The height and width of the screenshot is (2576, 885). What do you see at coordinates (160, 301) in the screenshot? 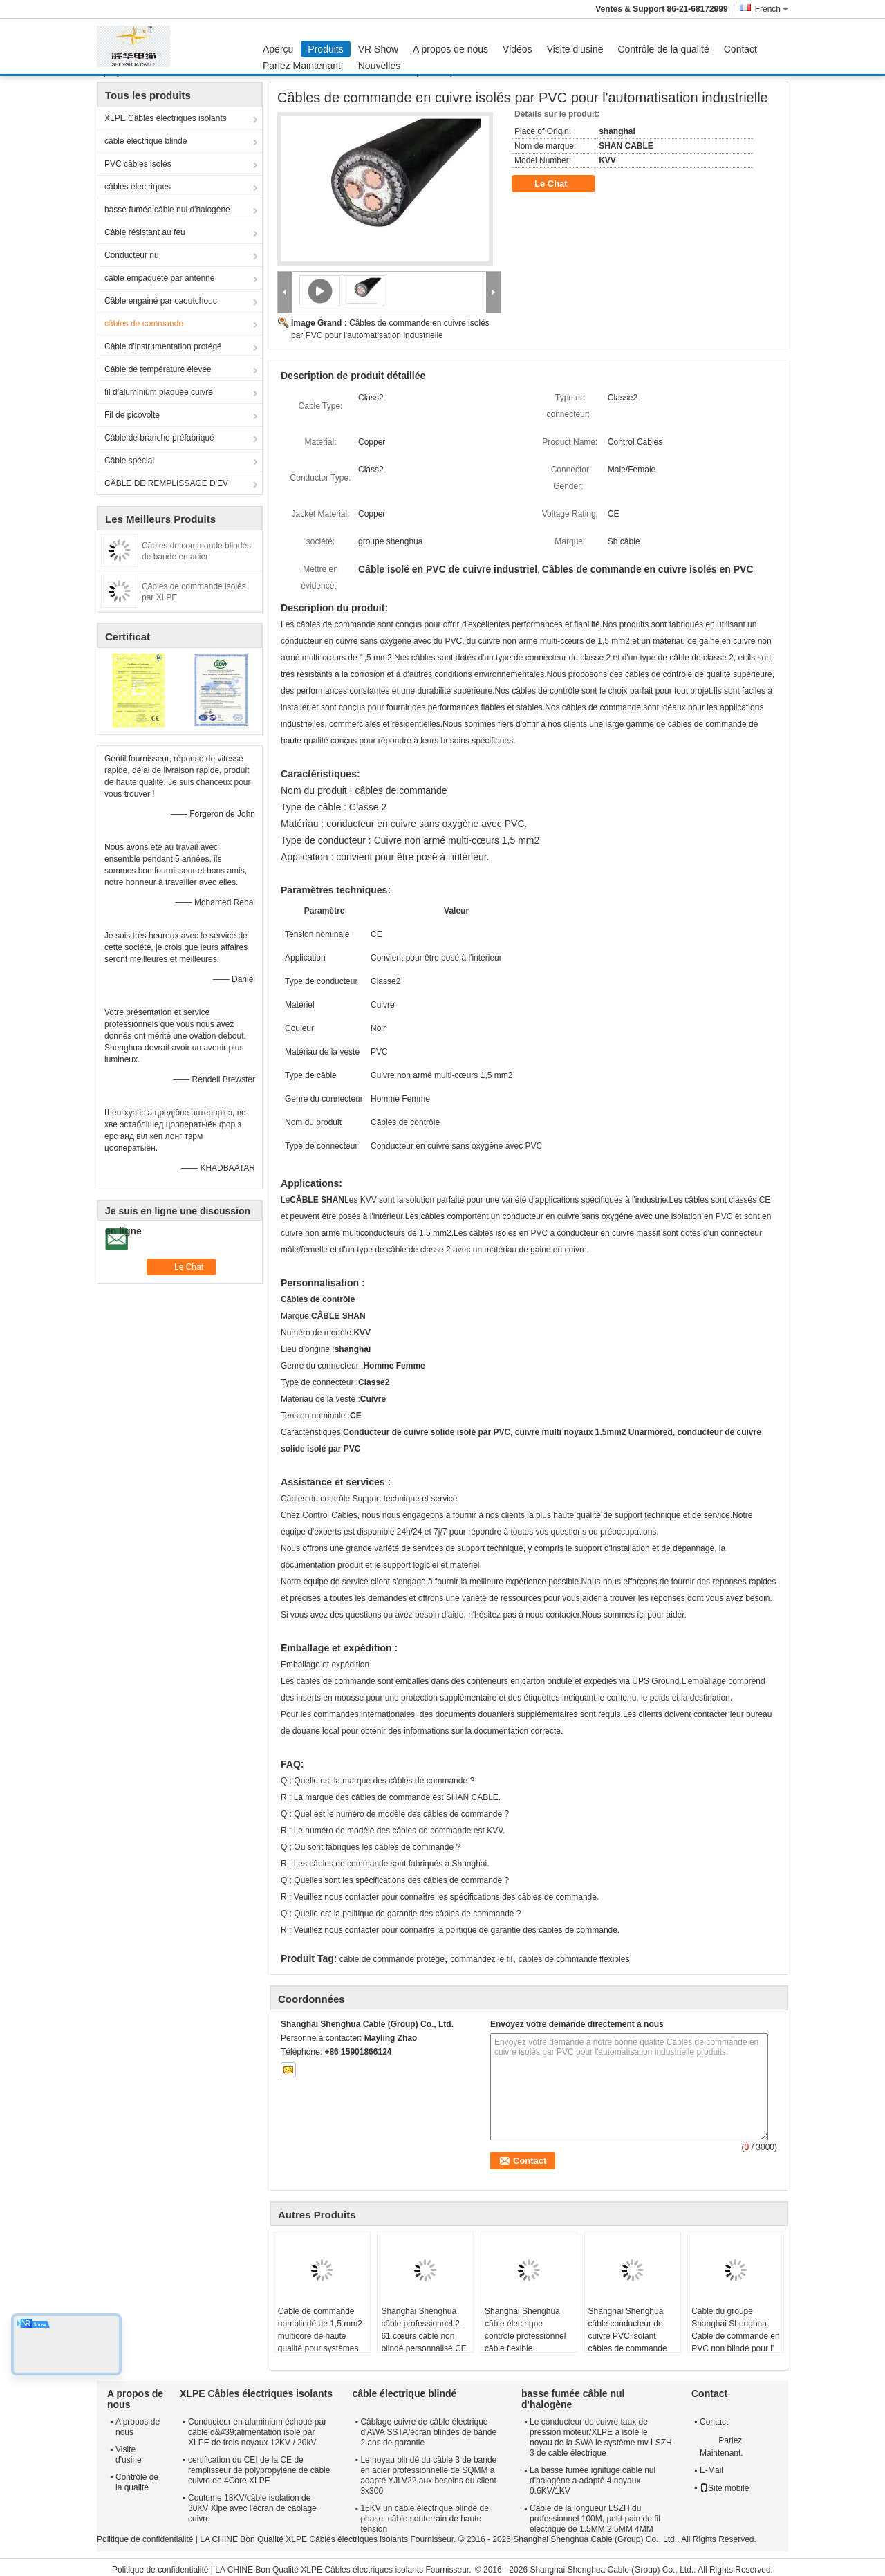
I see `Câble engainé par caoutchouc` at bounding box center [160, 301].